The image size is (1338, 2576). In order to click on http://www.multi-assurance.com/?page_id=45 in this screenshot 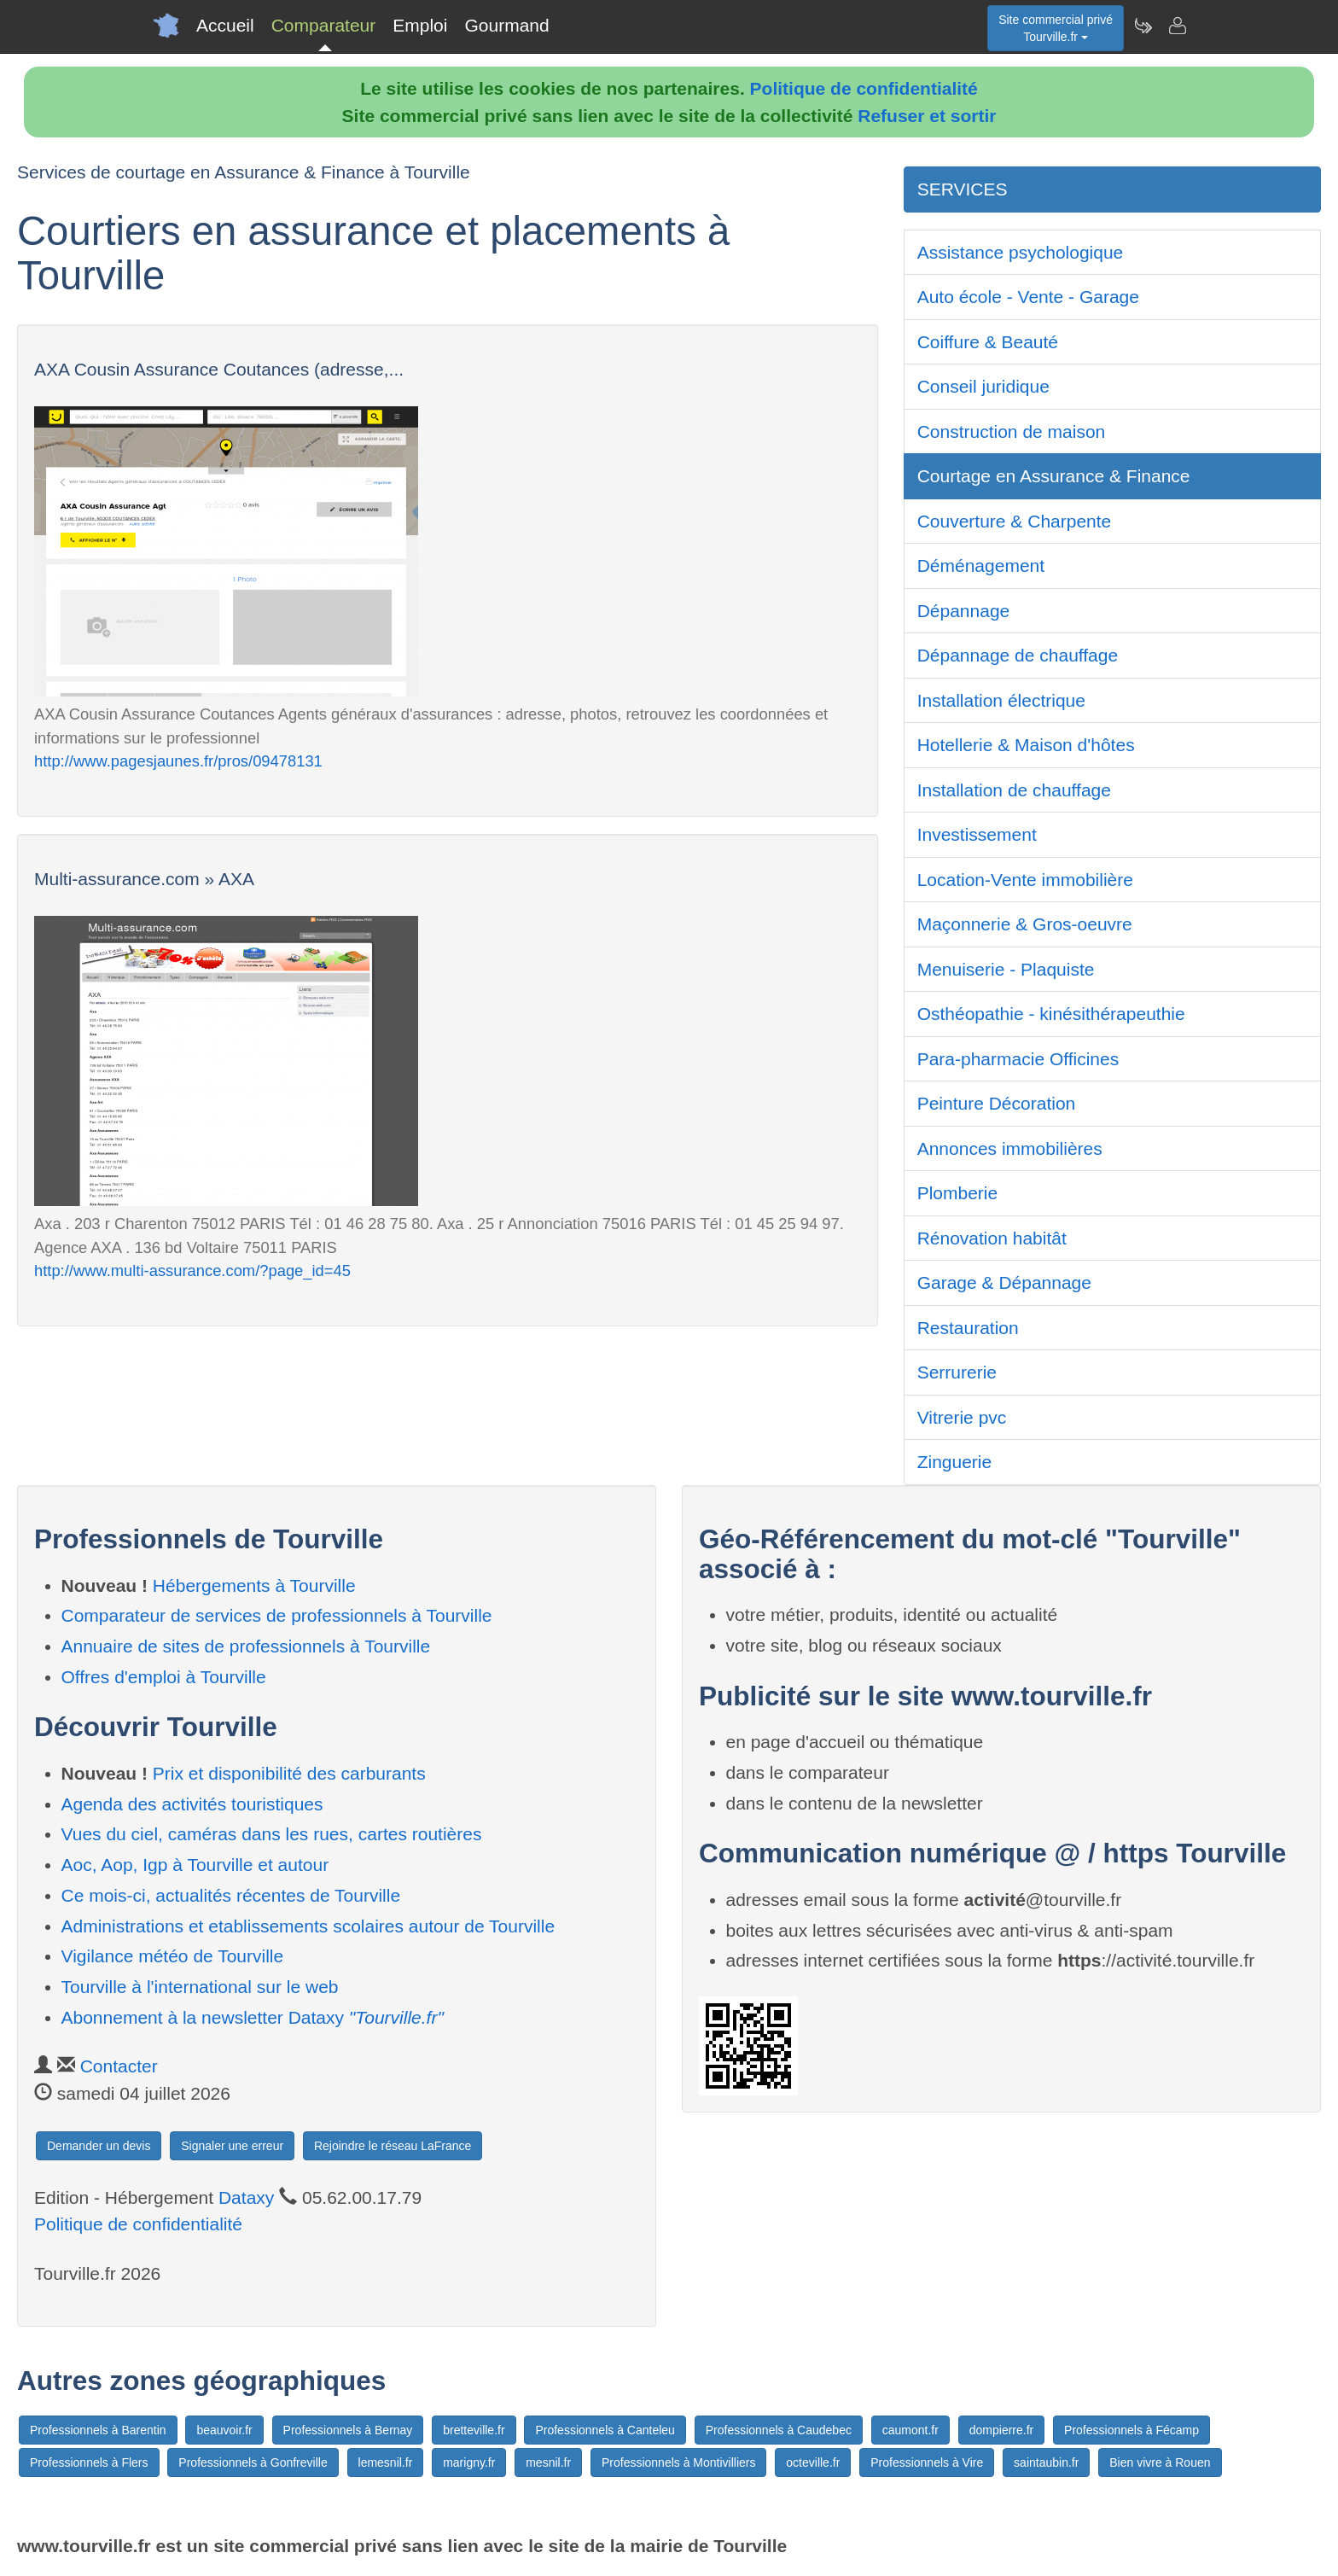, I will do `click(192, 1270)`.